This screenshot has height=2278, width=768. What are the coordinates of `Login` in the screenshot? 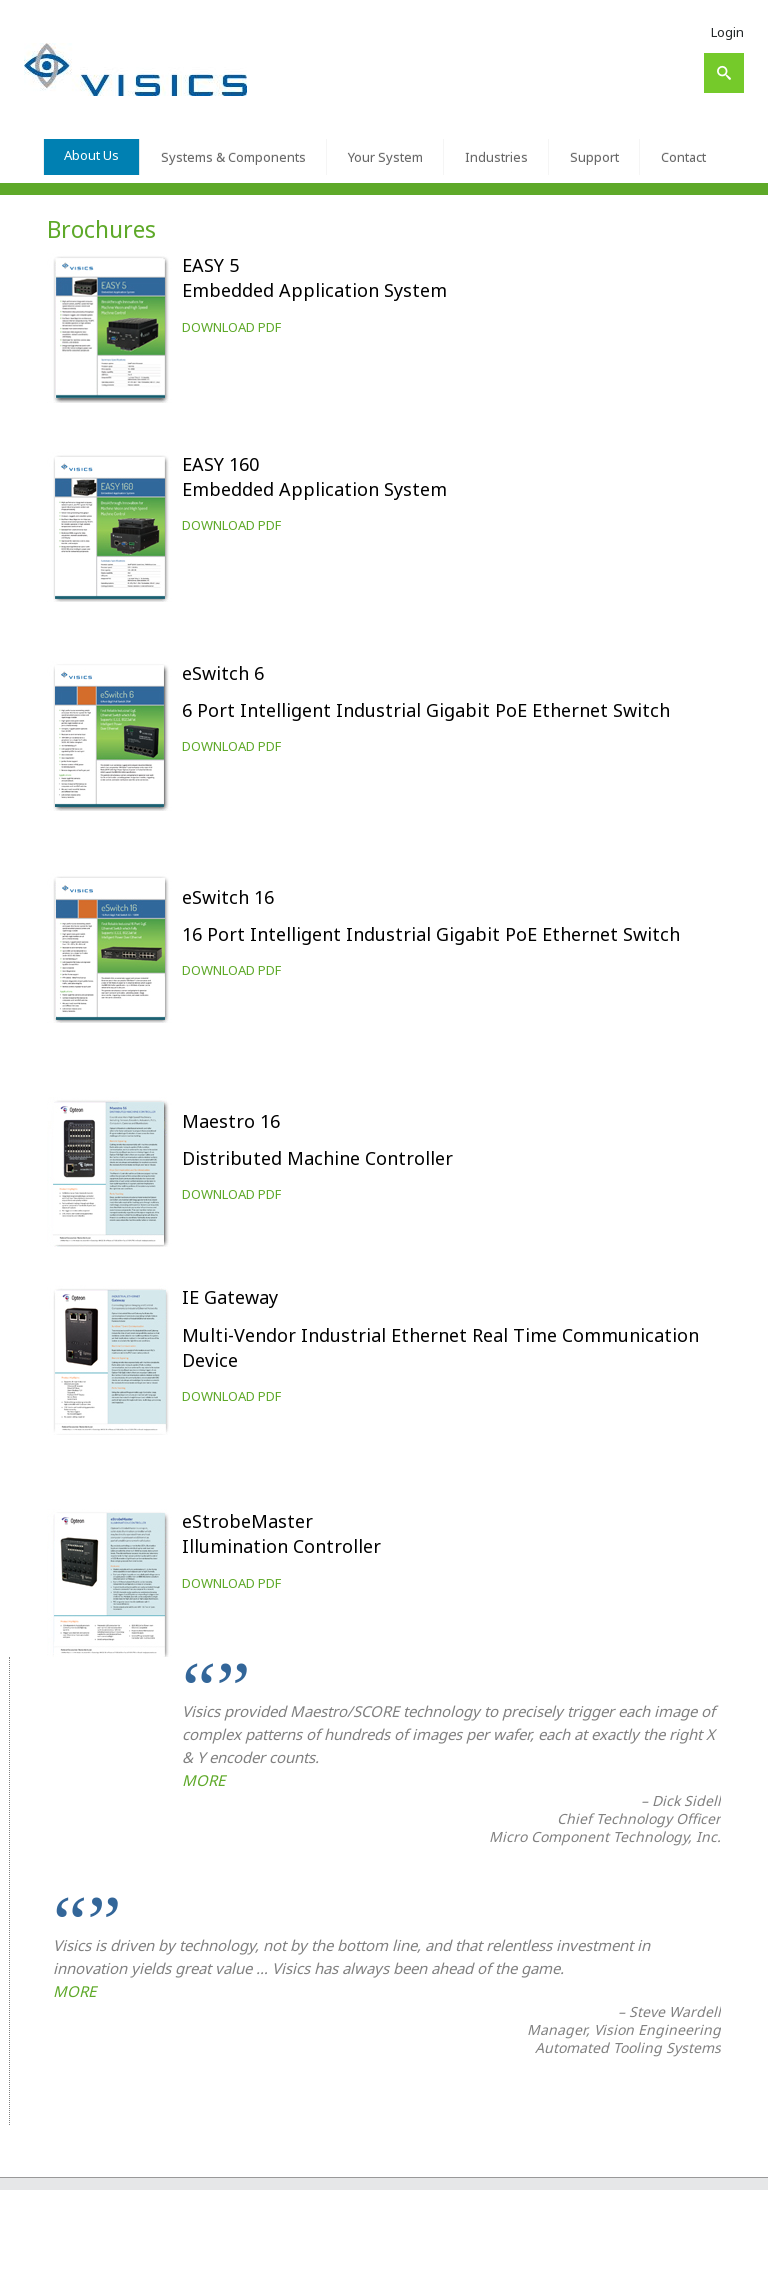 It's located at (727, 32).